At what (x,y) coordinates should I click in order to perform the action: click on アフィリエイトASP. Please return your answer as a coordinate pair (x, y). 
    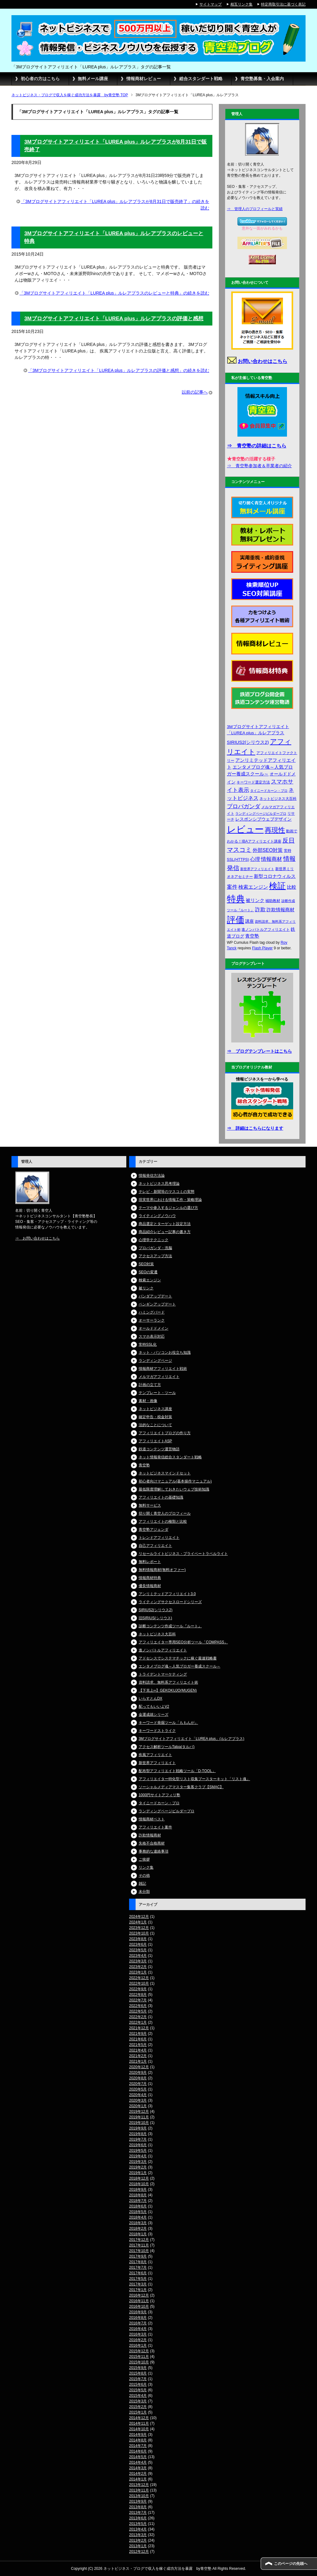
    Looking at the image, I should click on (155, 1441).